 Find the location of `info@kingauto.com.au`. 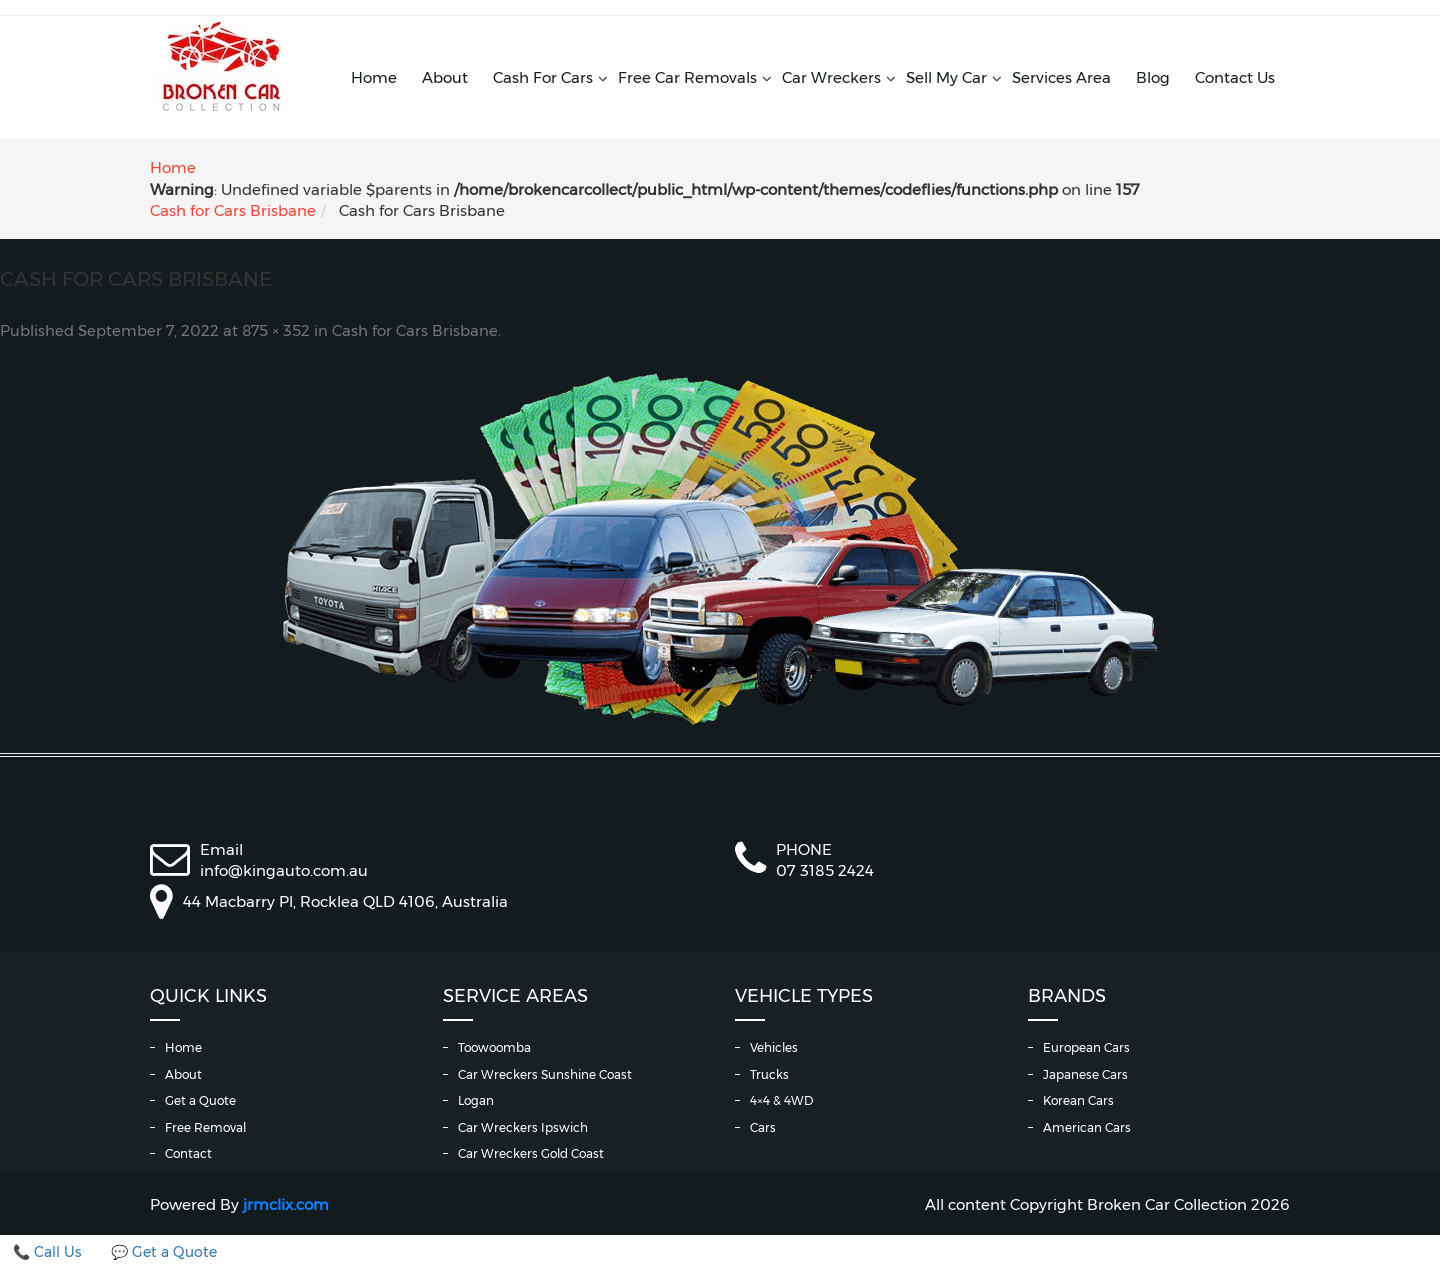

info@kingauto.com.au is located at coordinates (284, 870).